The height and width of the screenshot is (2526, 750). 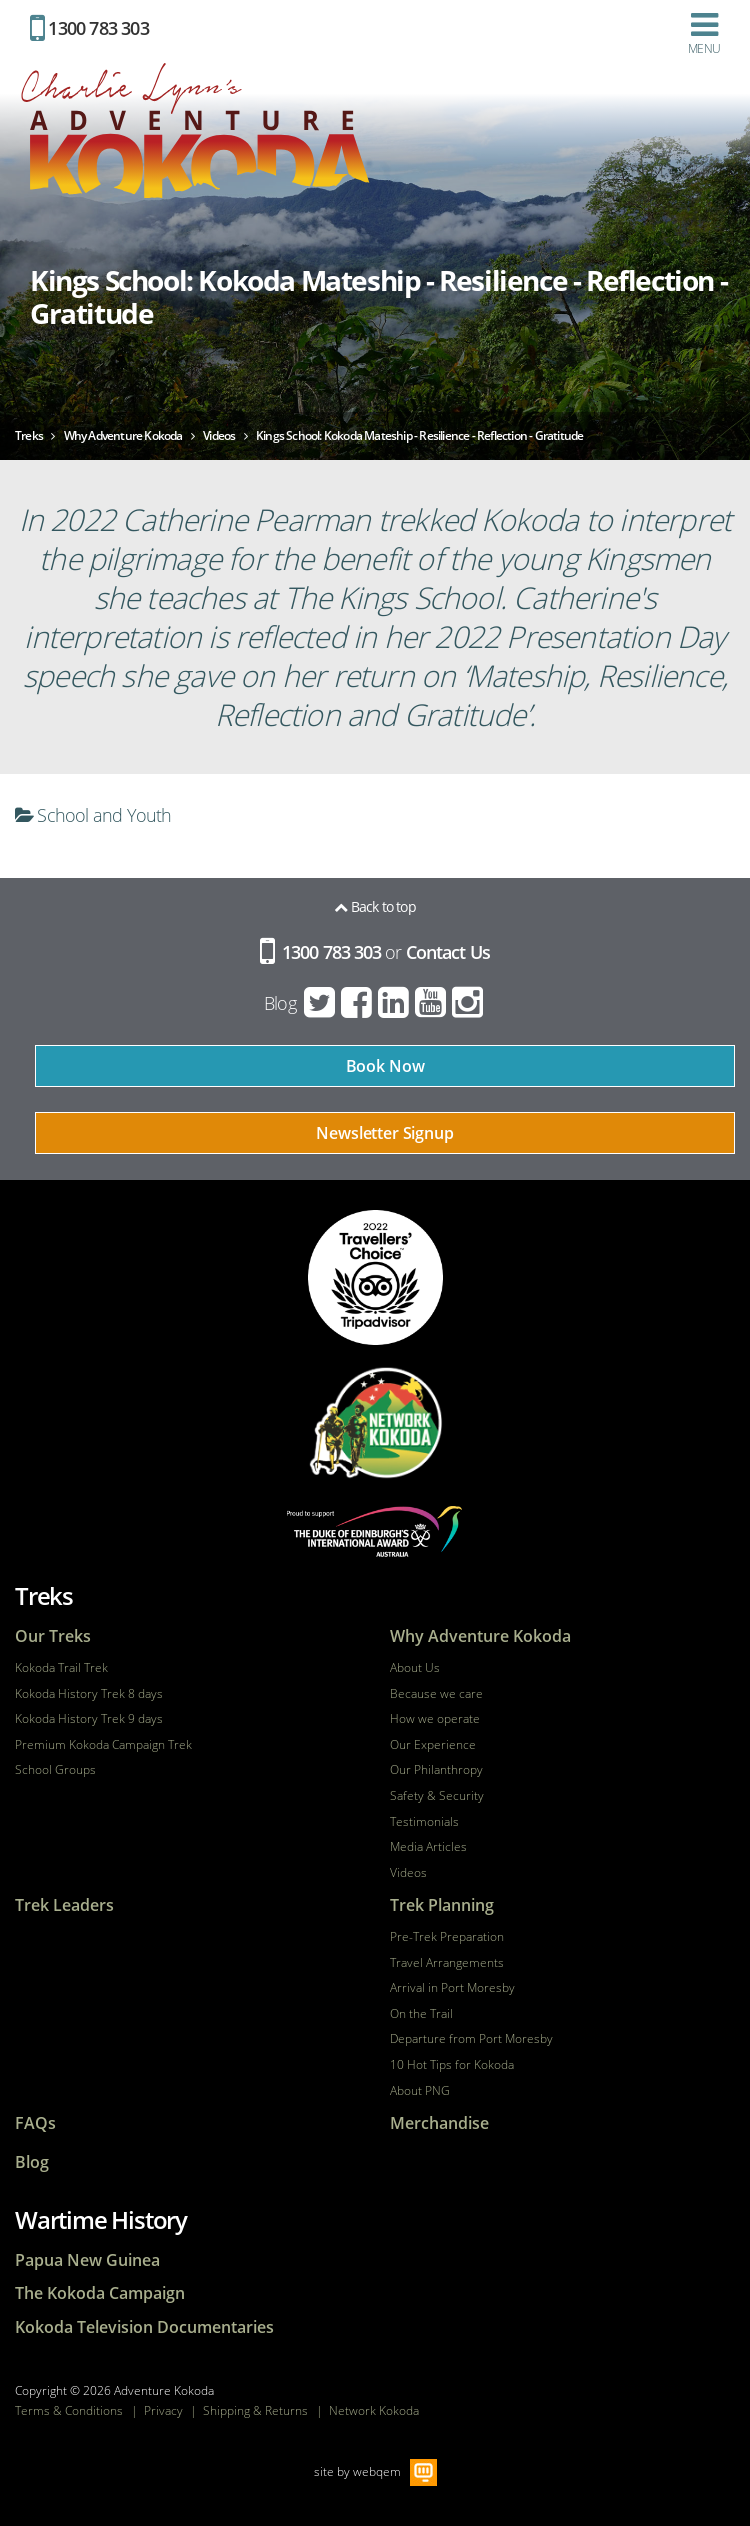 I want to click on Menu, so click(x=704, y=33).